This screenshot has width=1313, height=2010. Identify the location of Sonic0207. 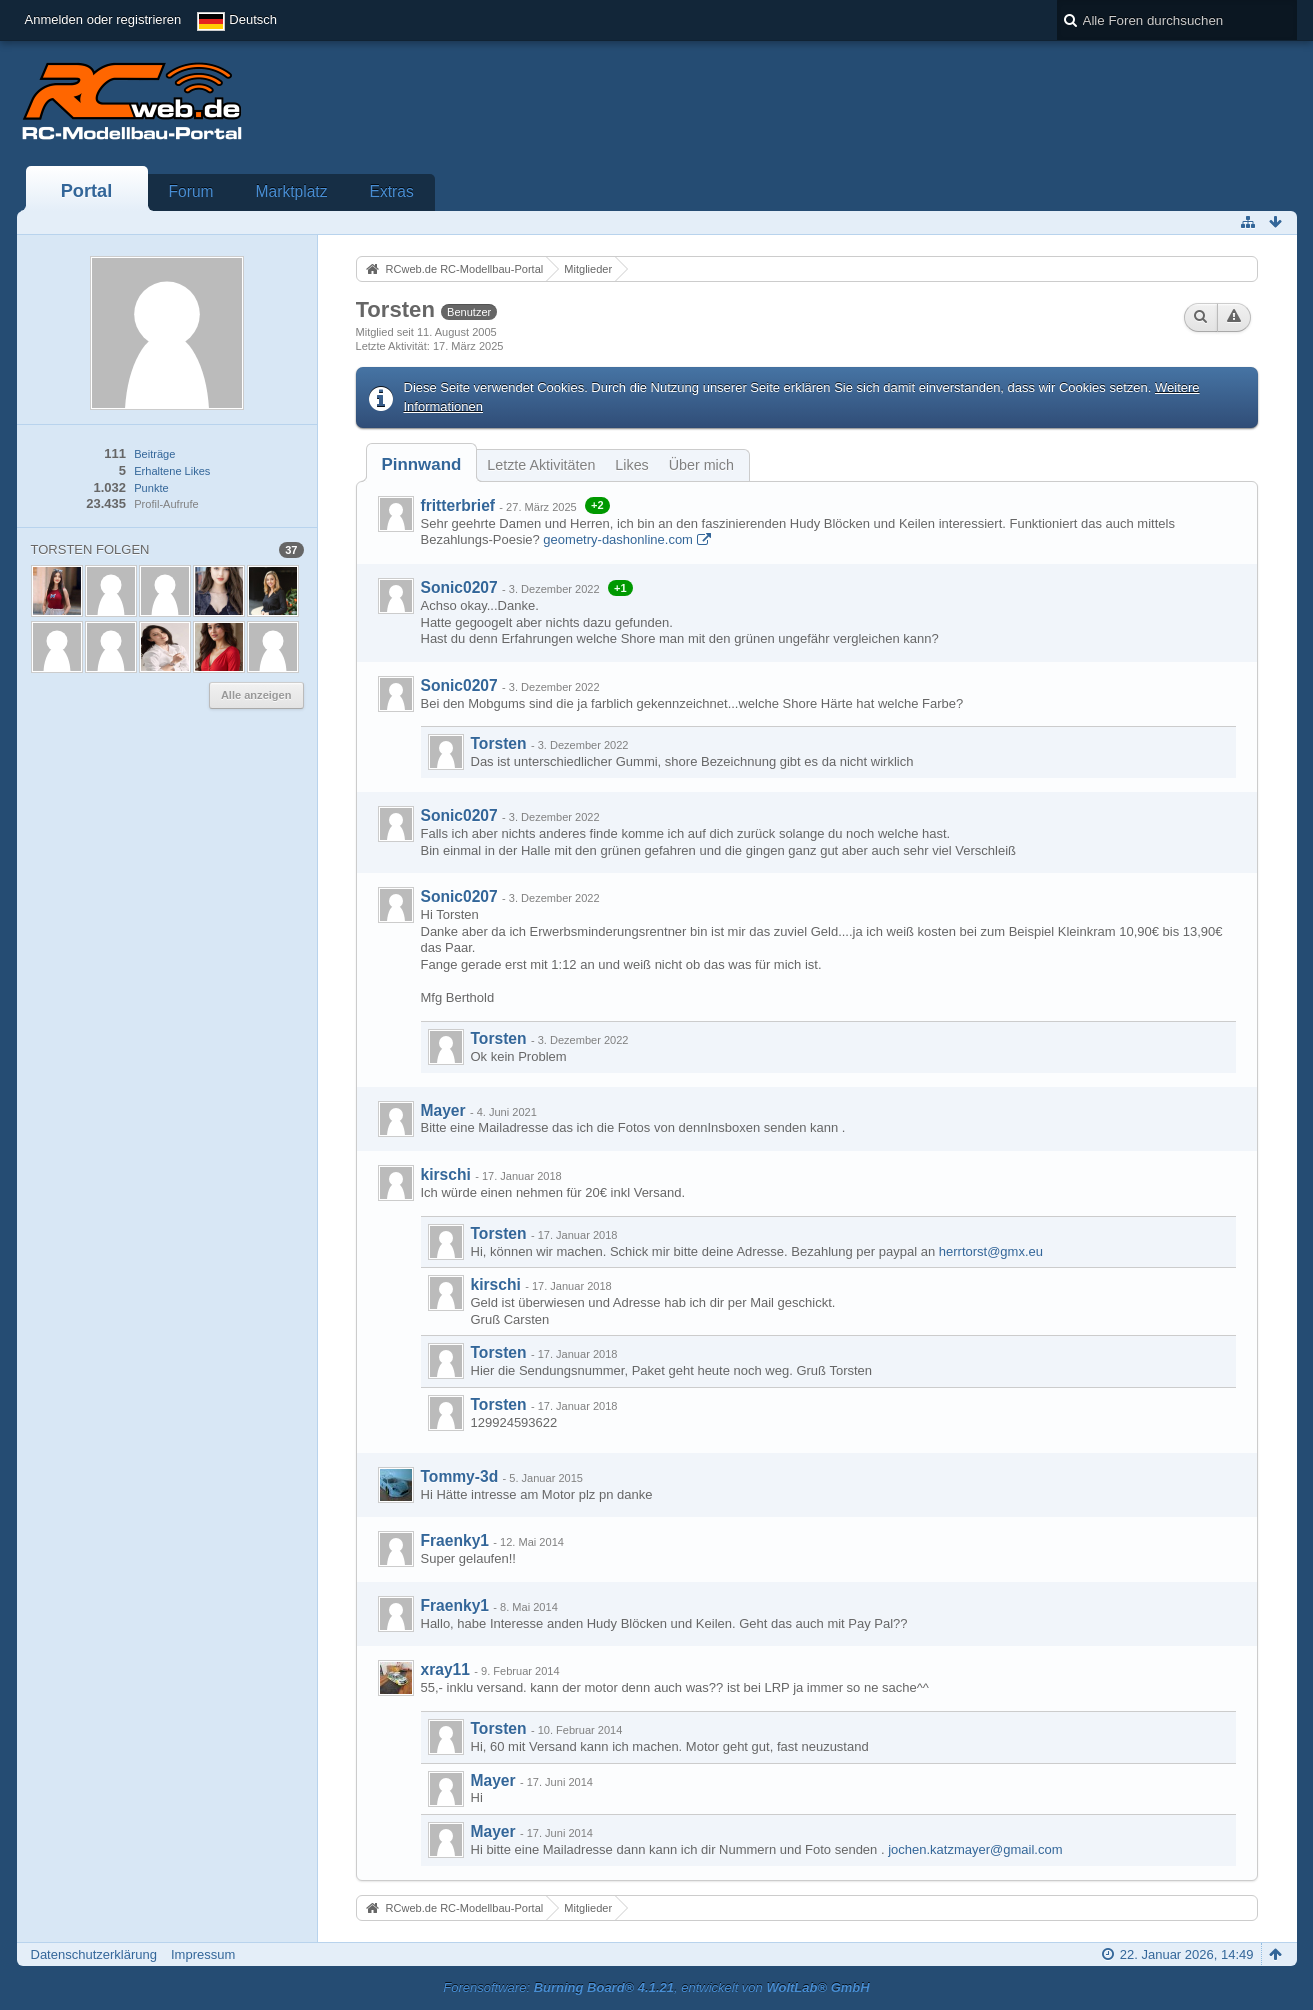
(459, 587).